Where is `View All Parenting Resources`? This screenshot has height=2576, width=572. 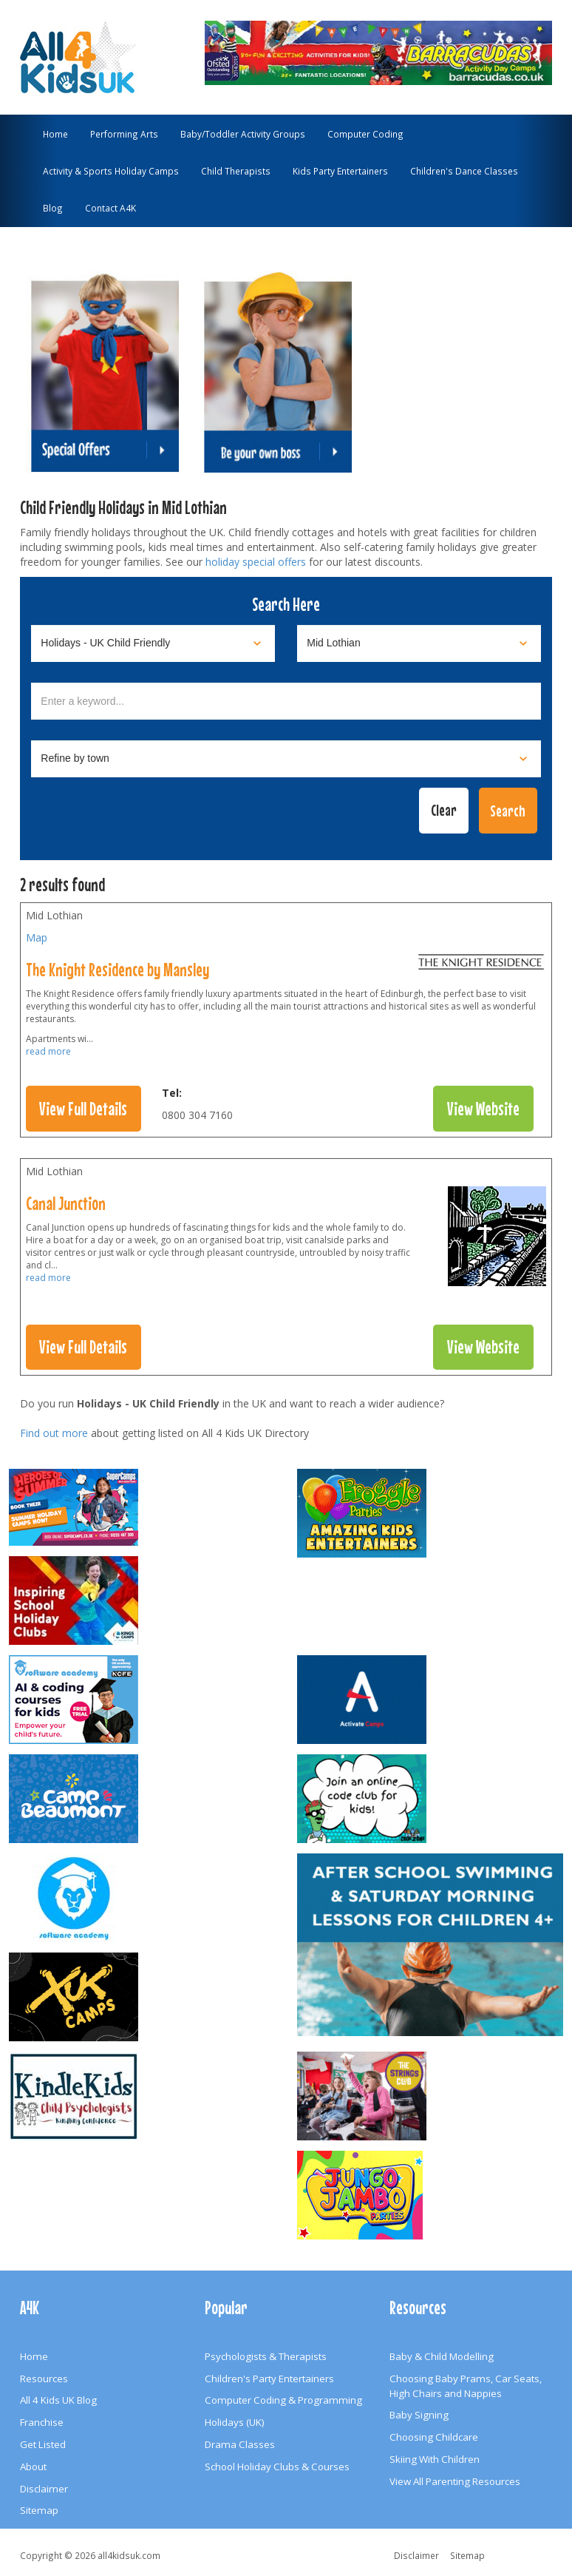 View All Parenting Resources is located at coordinates (454, 2481).